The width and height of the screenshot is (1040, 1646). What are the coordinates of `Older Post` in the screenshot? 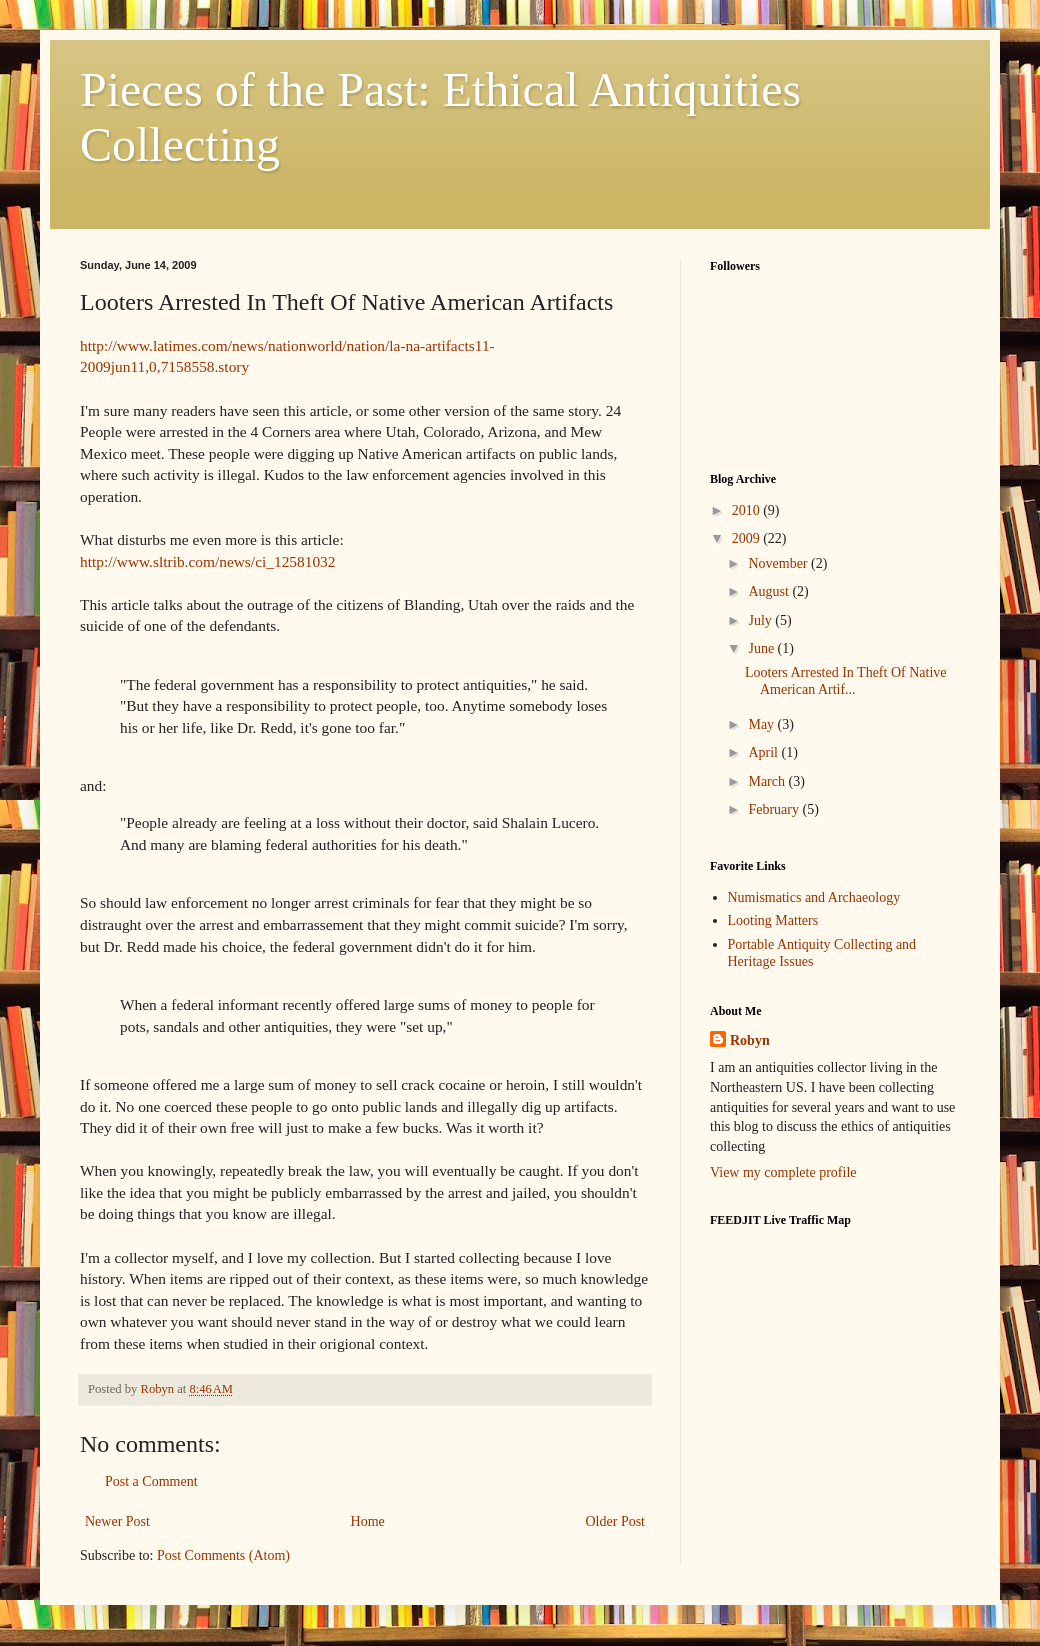 It's located at (616, 1521).